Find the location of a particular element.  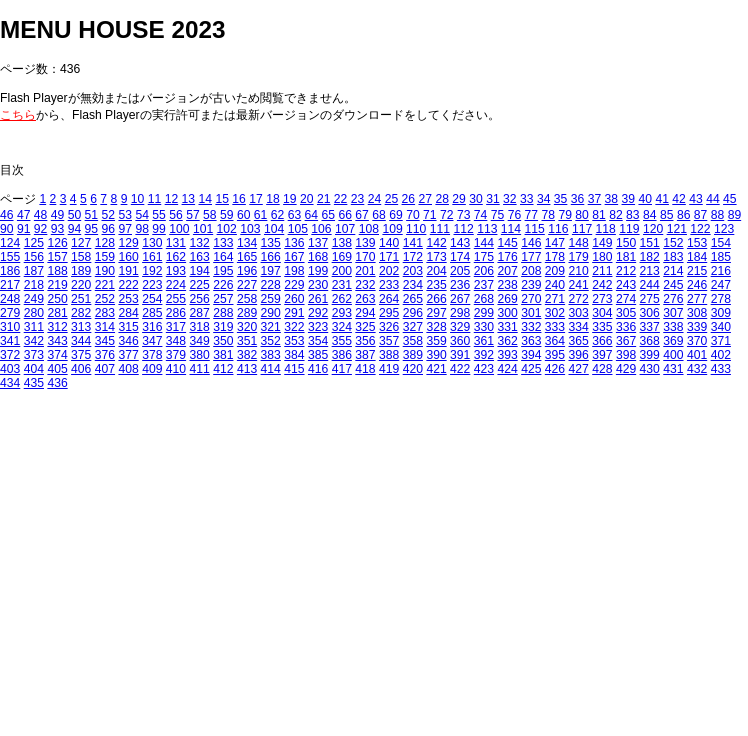

107 is located at coordinates (345, 229).